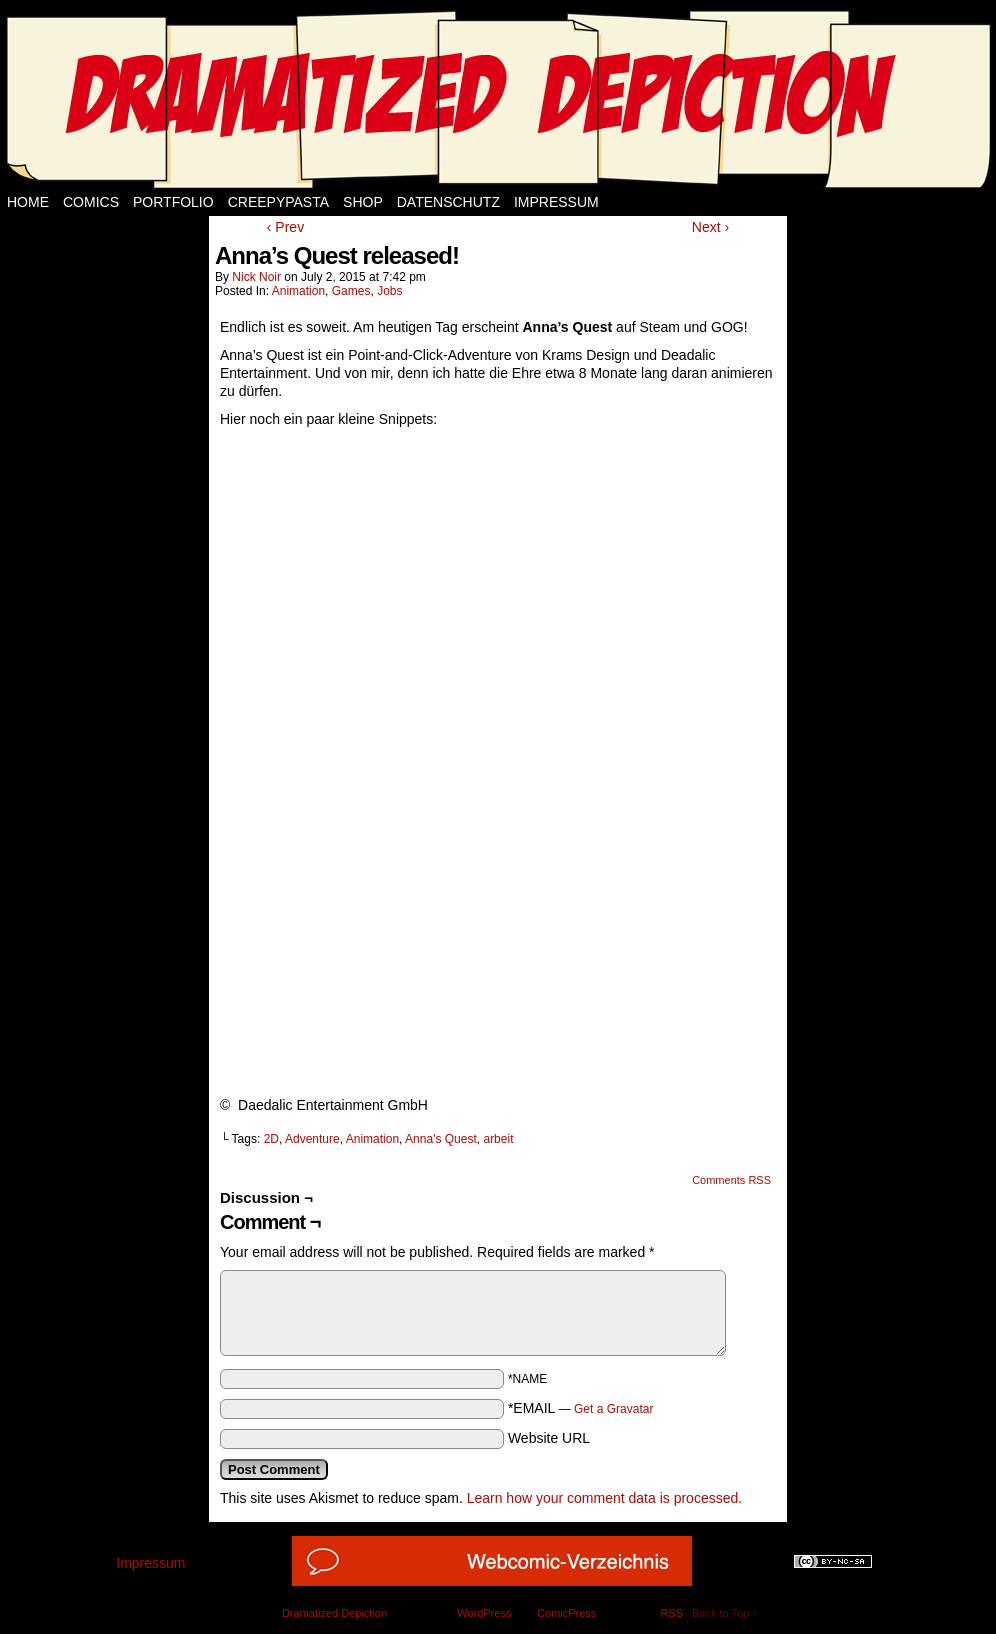  I want to click on Dramatized Depiction, so click(334, 1613).